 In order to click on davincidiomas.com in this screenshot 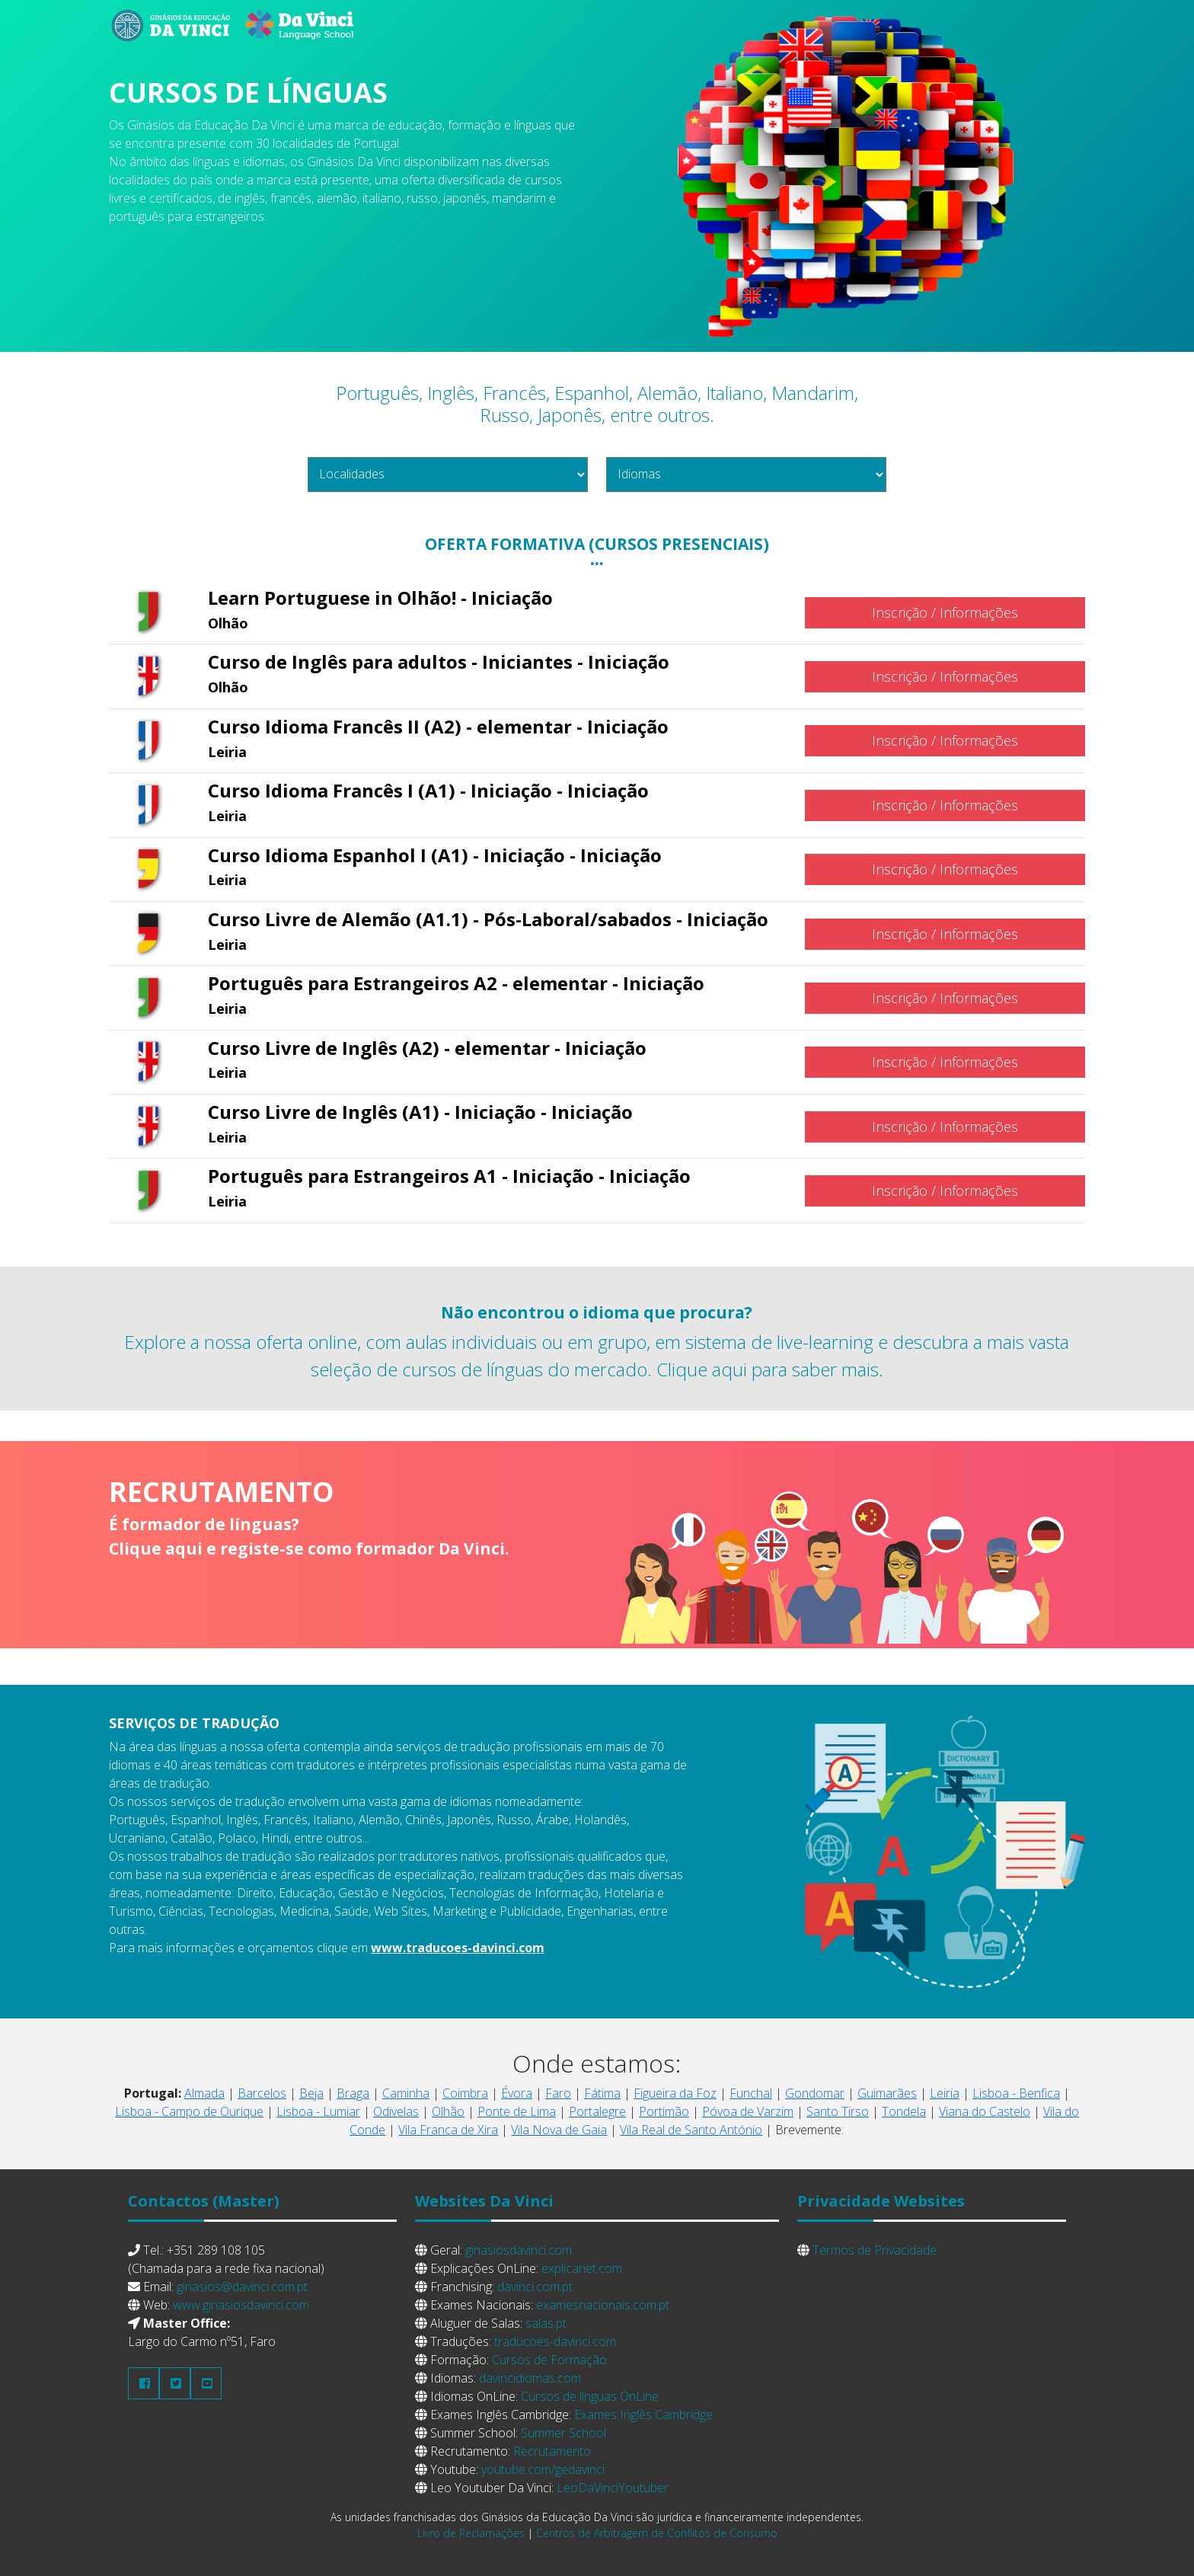, I will do `click(530, 2378)`.